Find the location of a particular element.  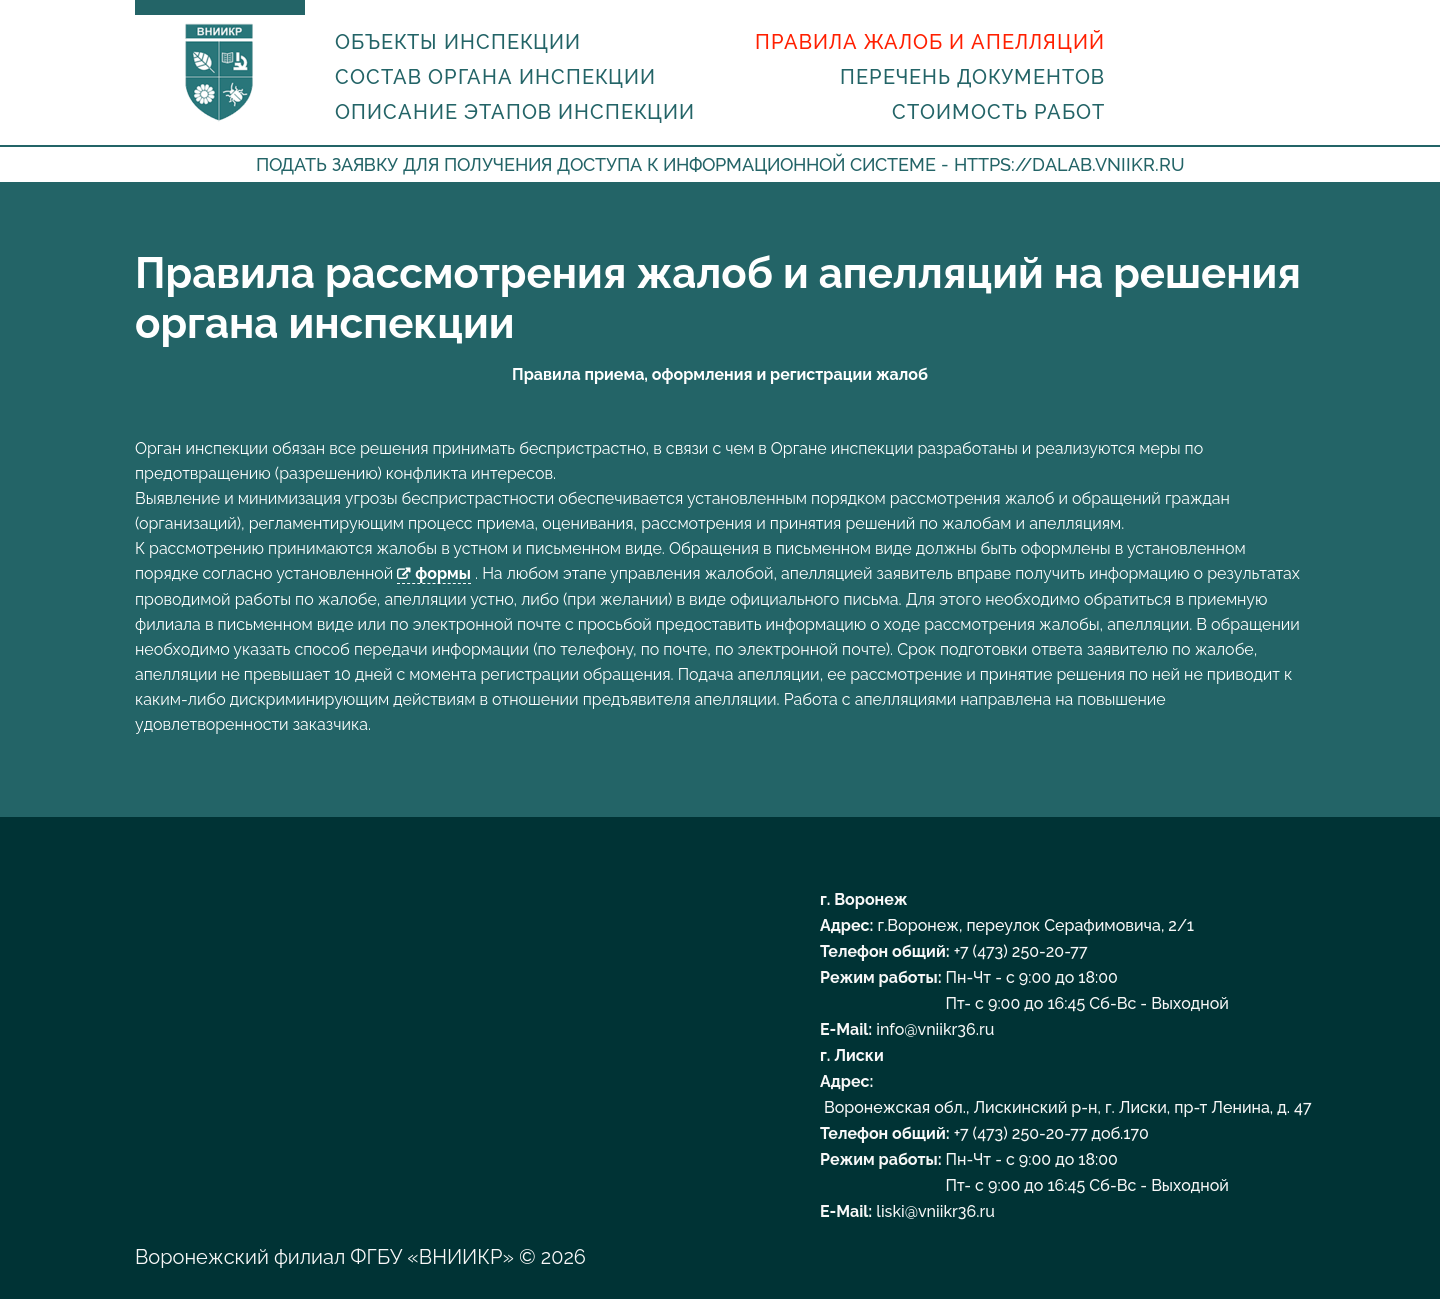

Состав органа инспекции is located at coordinates (495, 77).